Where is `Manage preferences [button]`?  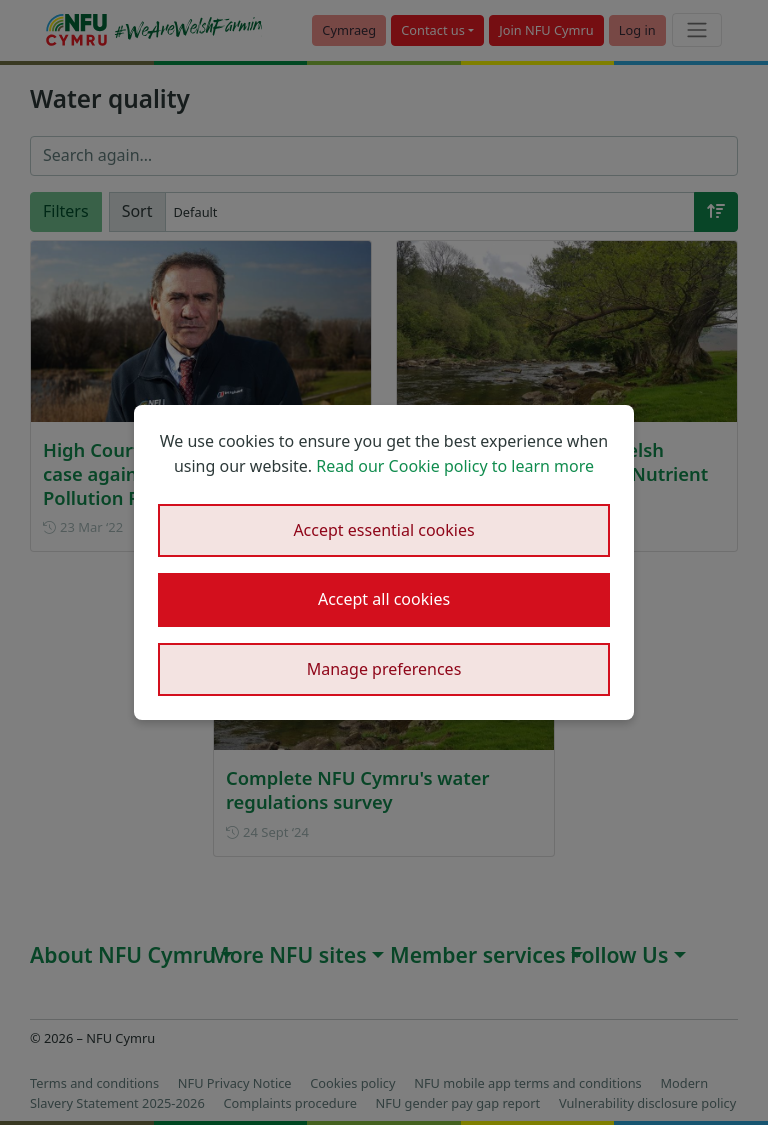 Manage preferences [button] is located at coordinates (384, 669).